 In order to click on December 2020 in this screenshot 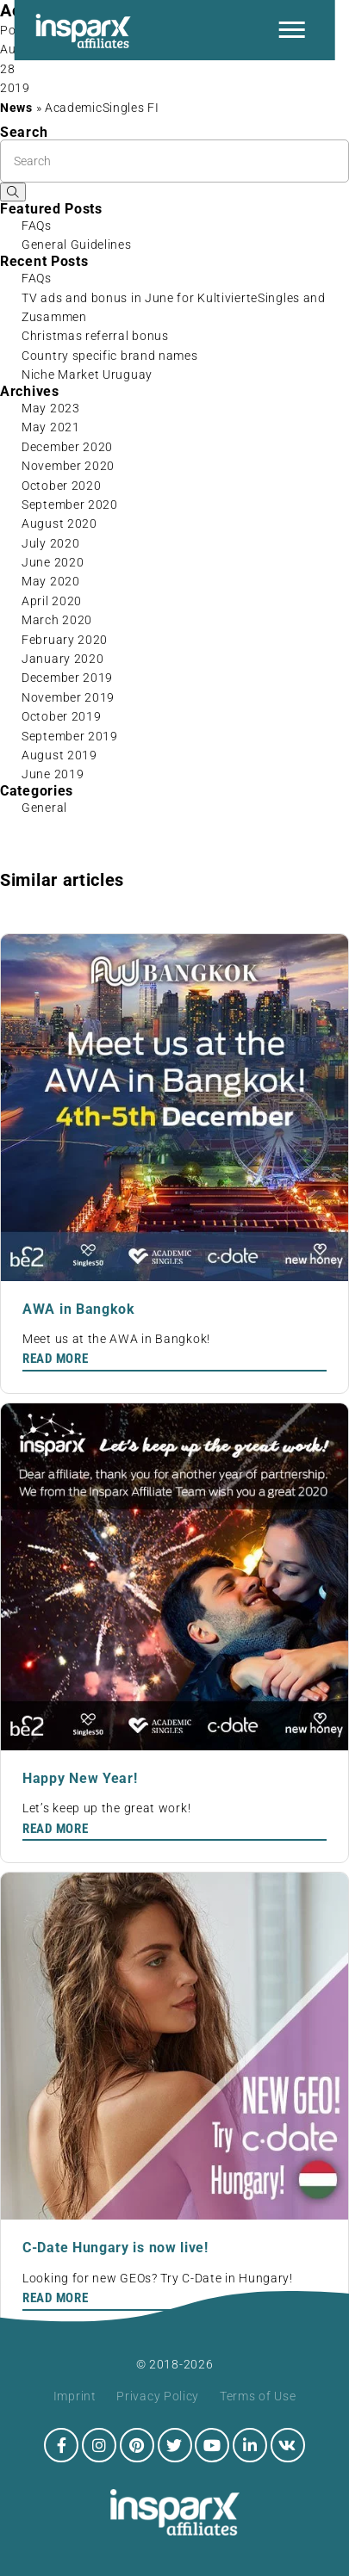, I will do `click(67, 447)`.